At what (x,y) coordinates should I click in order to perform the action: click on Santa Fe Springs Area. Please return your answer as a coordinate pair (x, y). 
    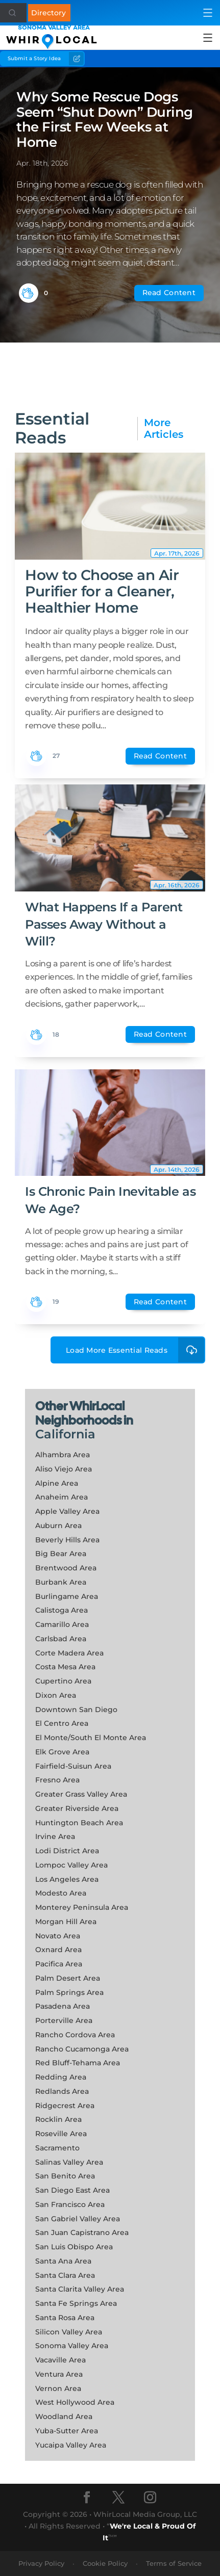
    Looking at the image, I should click on (76, 2303).